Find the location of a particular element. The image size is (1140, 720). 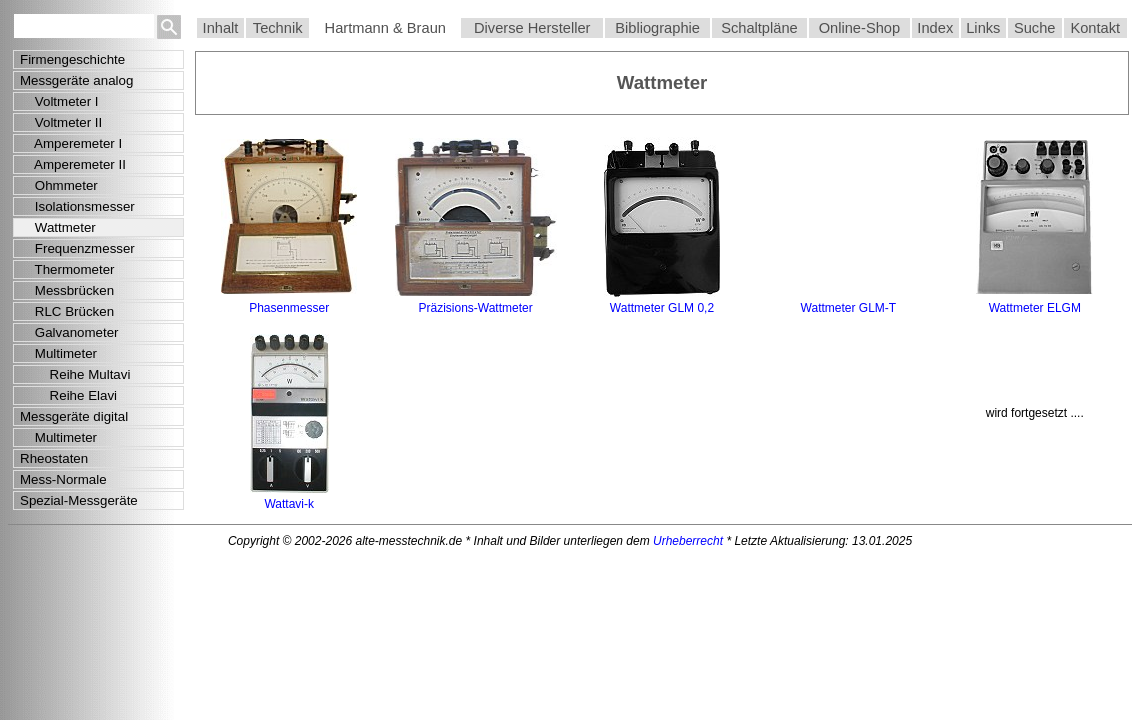

Wattavi-k is located at coordinates (289, 504).